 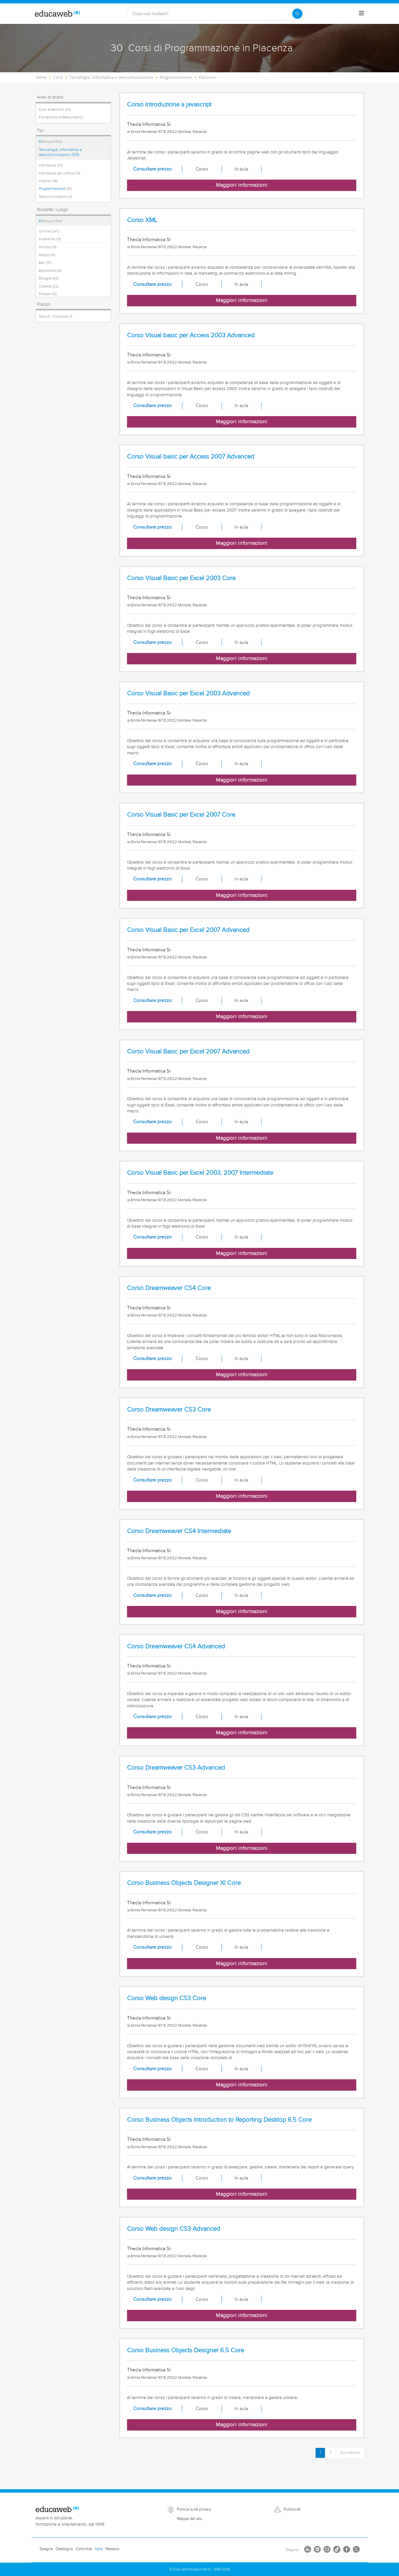 What do you see at coordinates (194, 2509) in the screenshot?
I see `Politica sulla privacy` at bounding box center [194, 2509].